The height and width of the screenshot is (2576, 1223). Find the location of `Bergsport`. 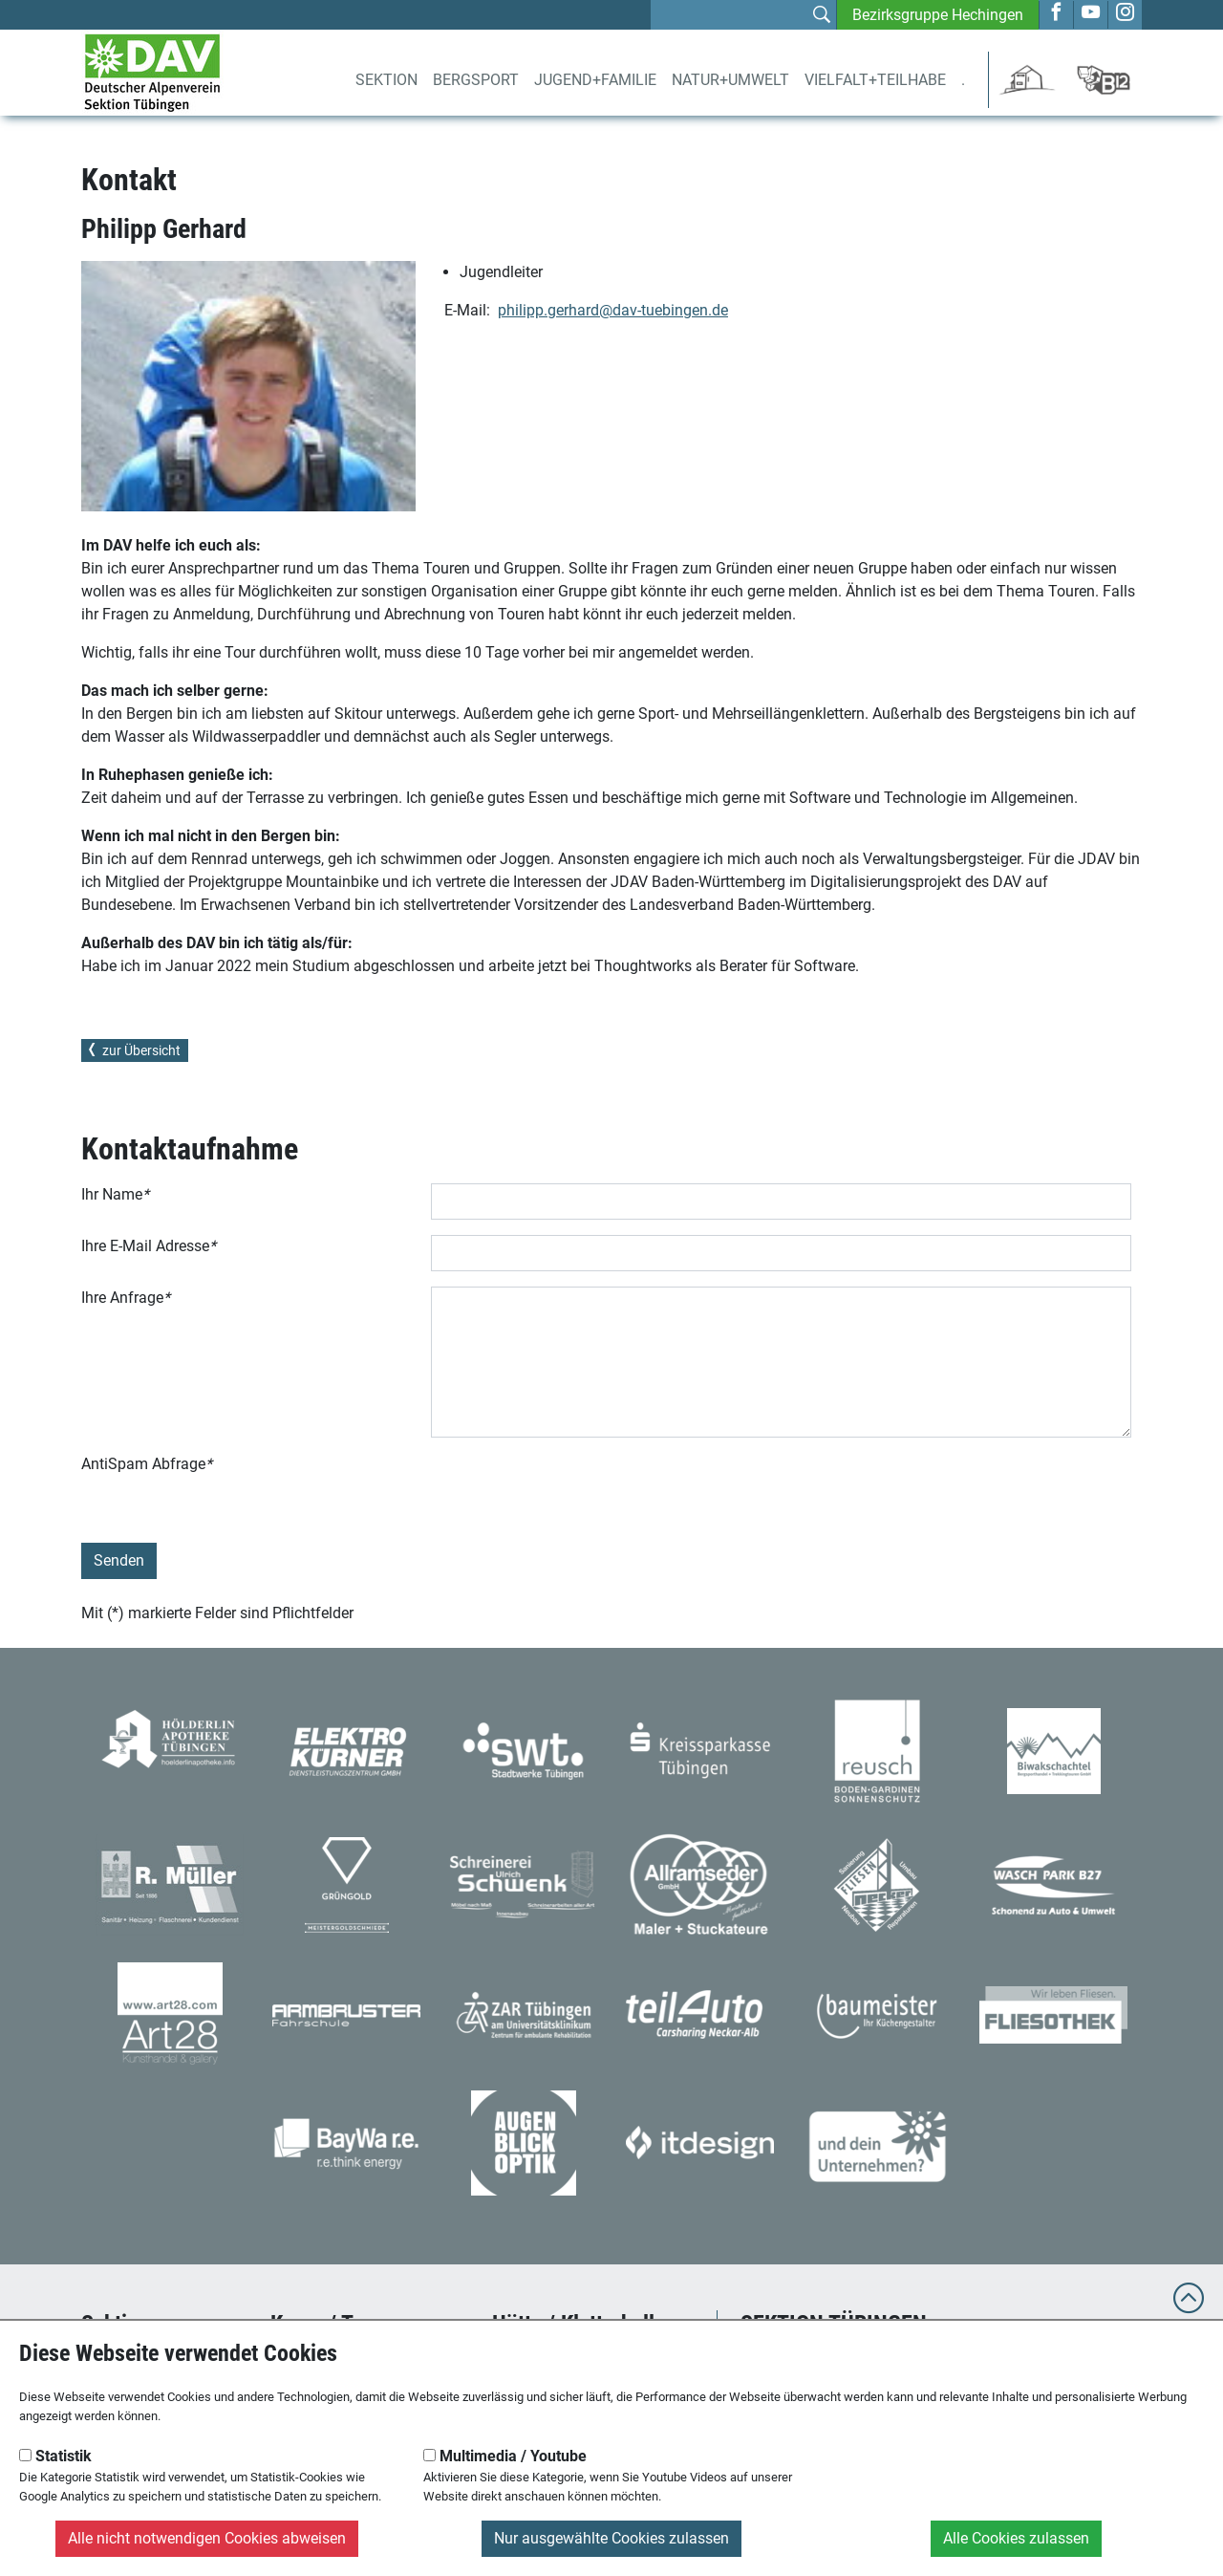

Bergsport is located at coordinates (476, 80).